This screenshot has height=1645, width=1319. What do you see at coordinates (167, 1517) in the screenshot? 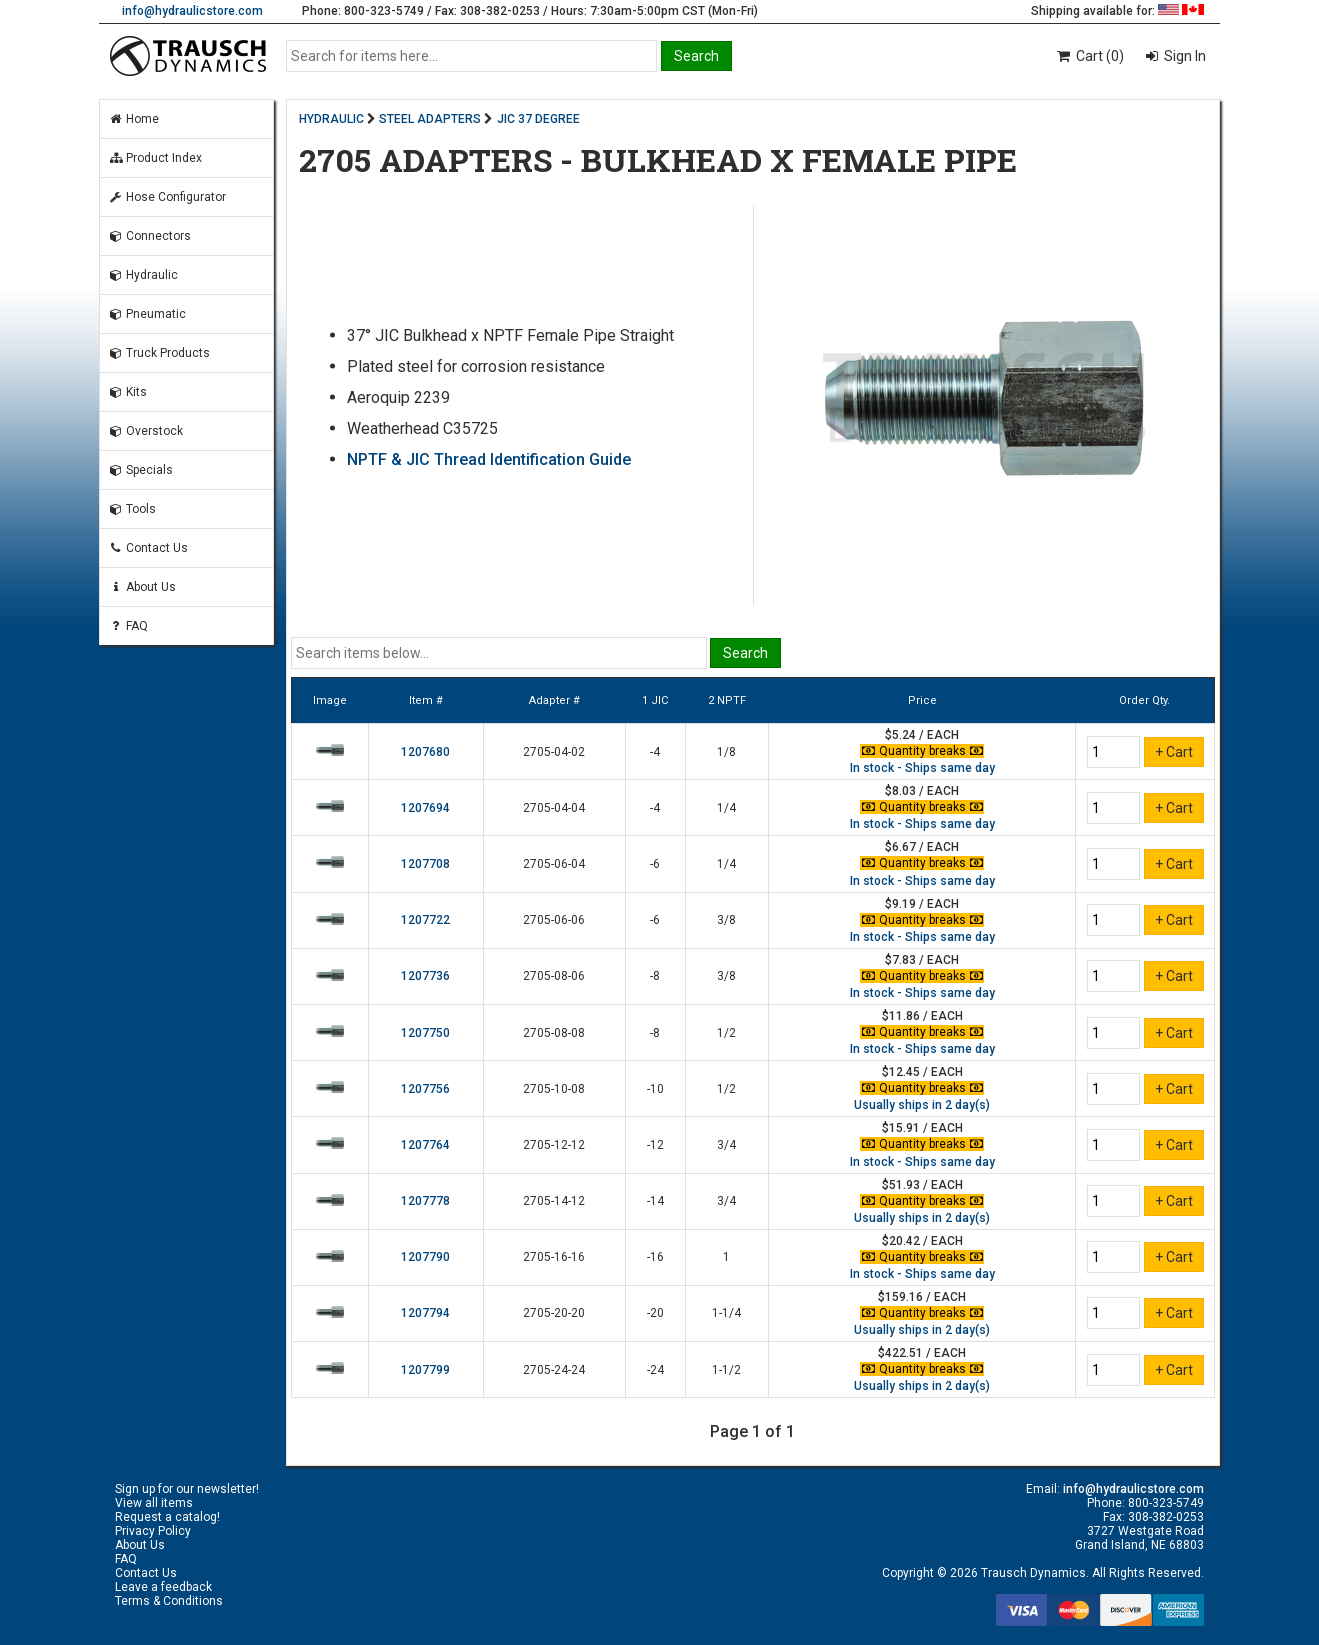
I see `Request a catalog!` at bounding box center [167, 1517].